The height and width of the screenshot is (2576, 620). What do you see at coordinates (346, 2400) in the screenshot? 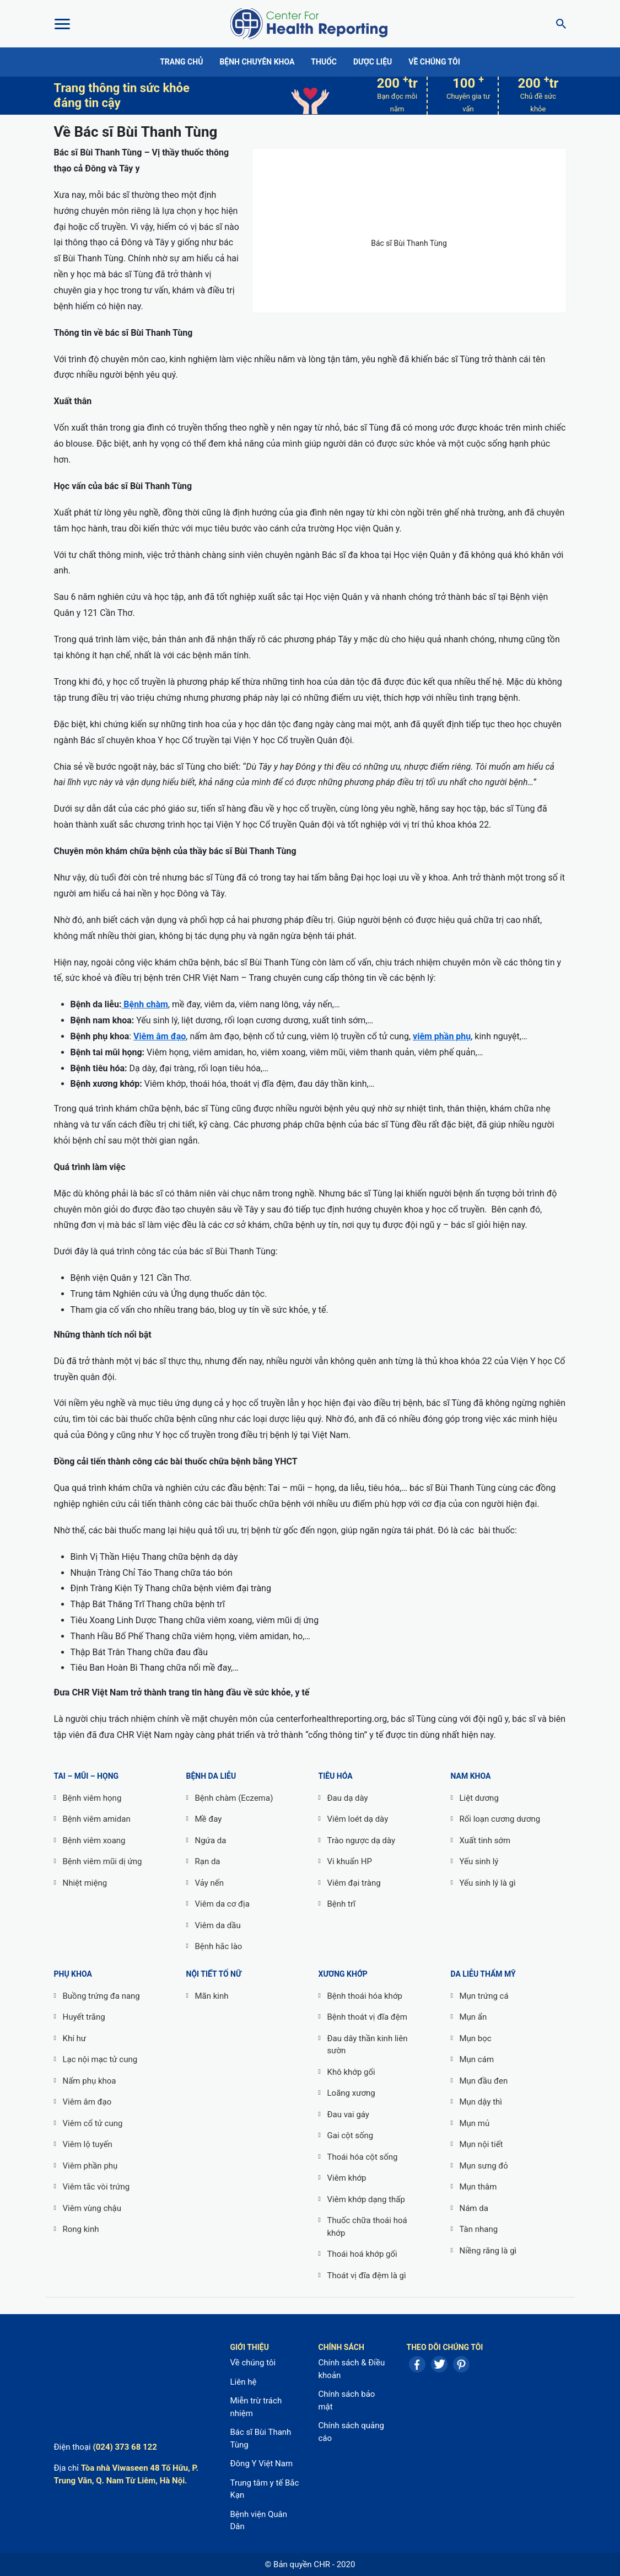
I see `Chính sách bảo mật` at bounding box center [346, 2400].